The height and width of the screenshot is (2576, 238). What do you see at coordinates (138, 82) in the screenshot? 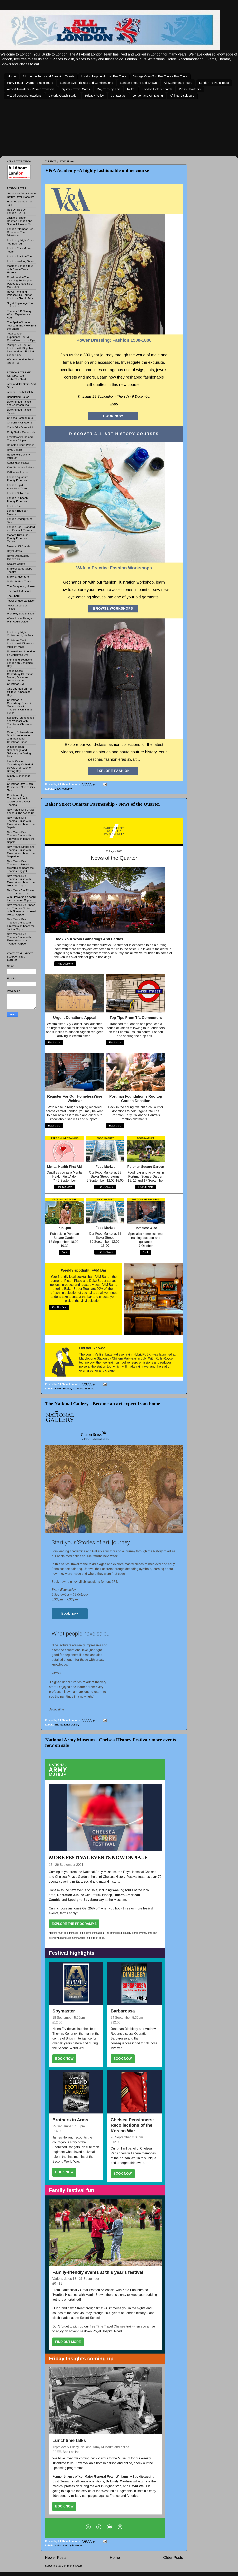
I see `London Theatre and Shows` at bounding box center [138, 82].